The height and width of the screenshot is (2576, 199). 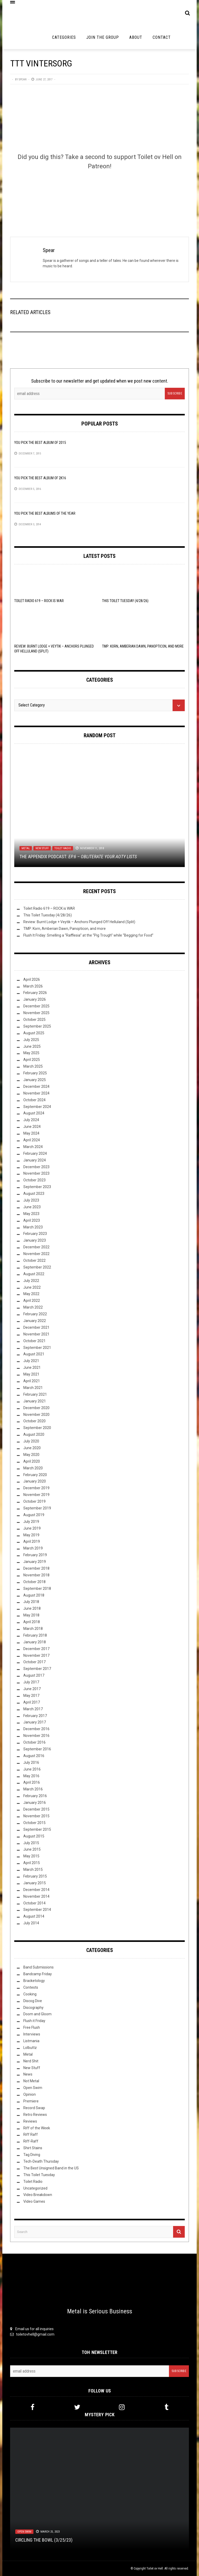 What do you see at coordinates (36, 1167) in the screenshot?
I see `December 2023` at bounding box center [36, 1167].